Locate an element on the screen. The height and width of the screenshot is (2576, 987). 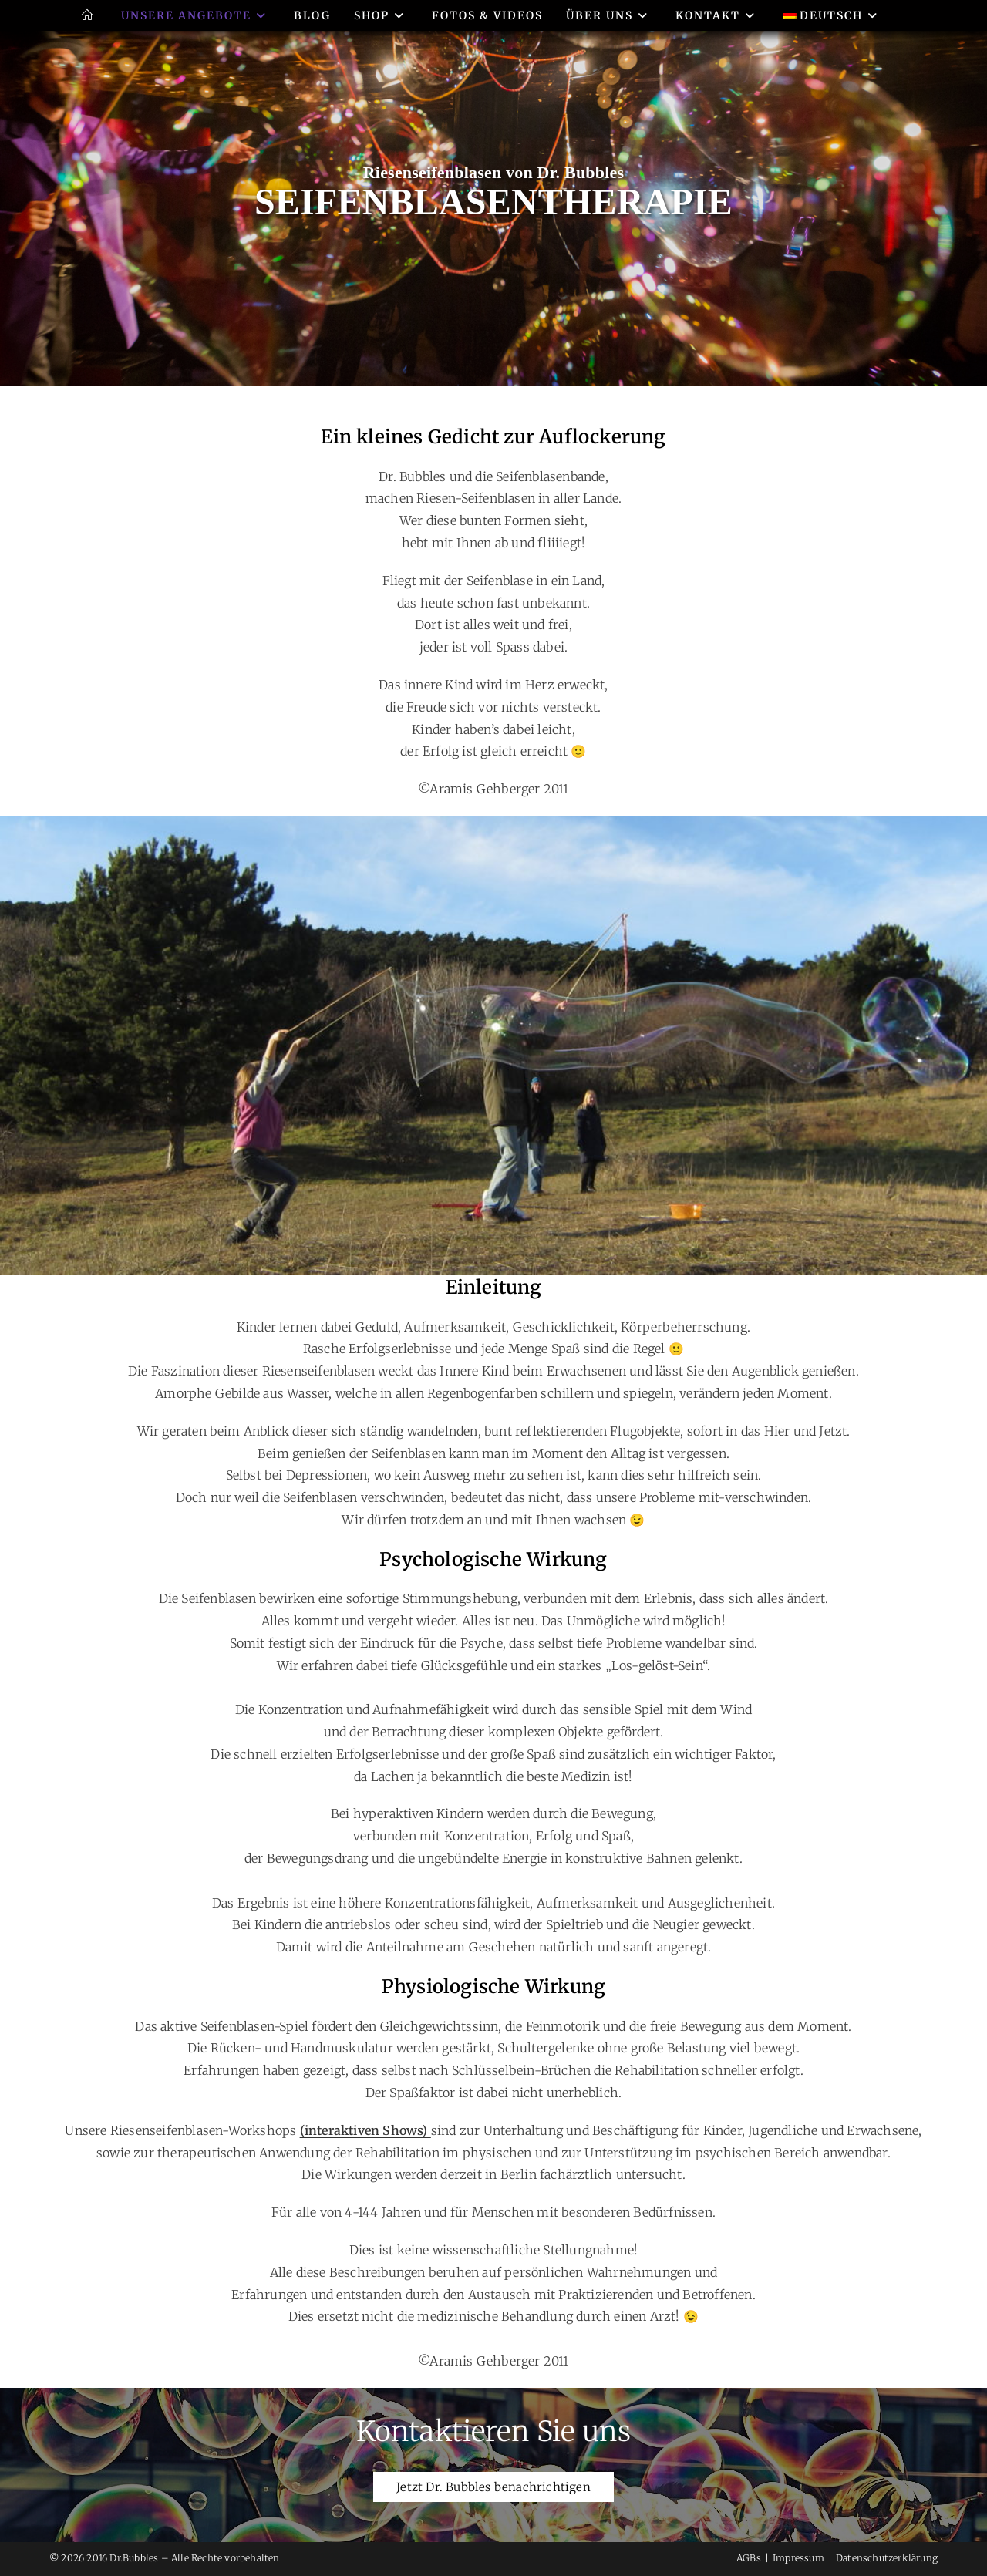
Jetzt Dr. Bubbles benachrichtigen is located at coordinates (493, 2487).